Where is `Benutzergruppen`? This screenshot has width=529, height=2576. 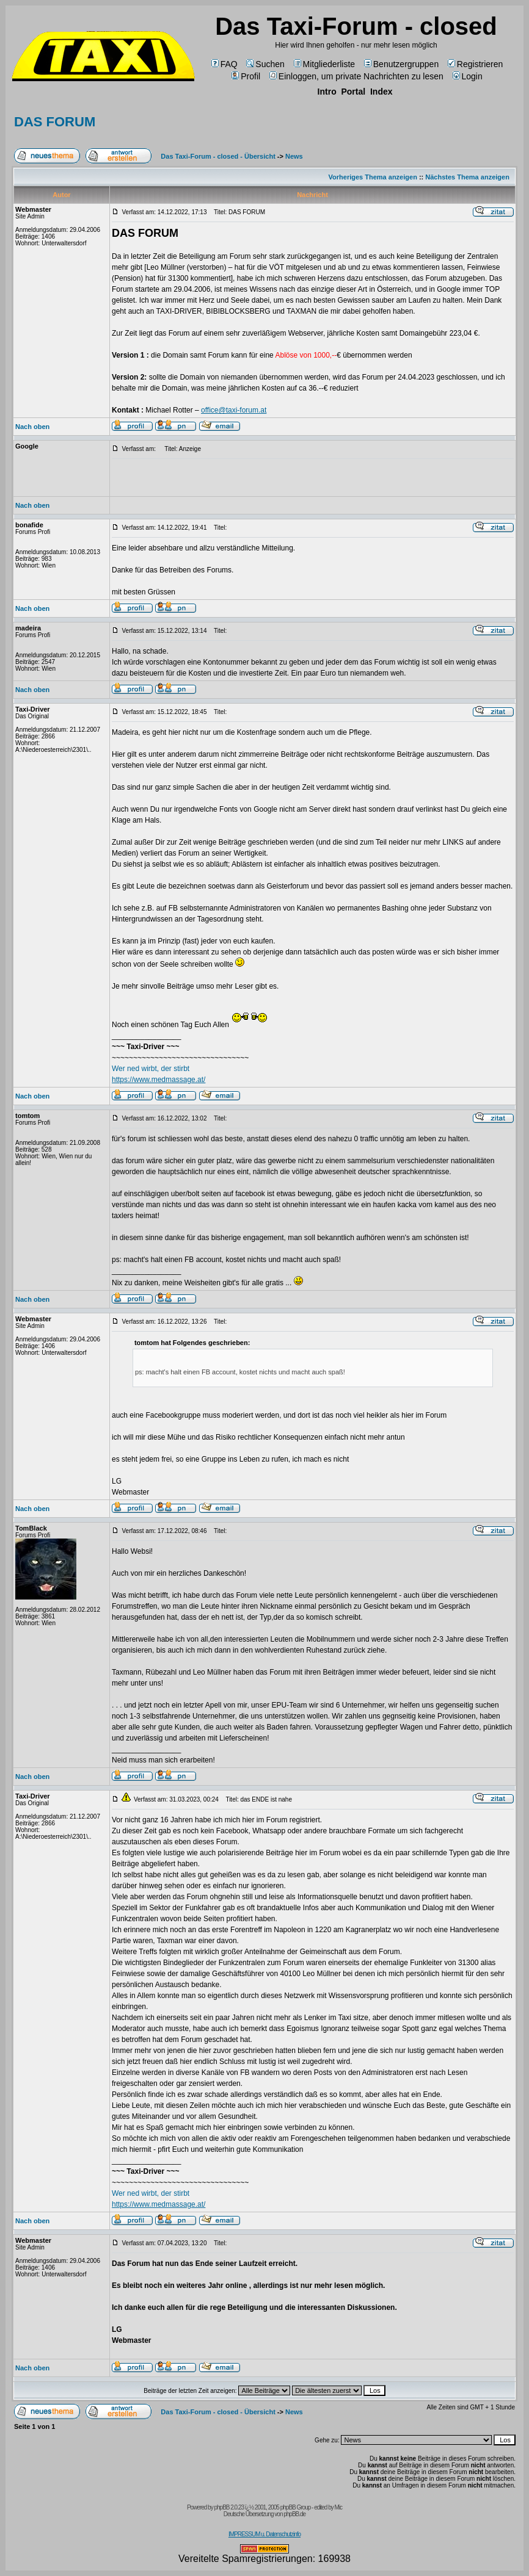 Benutzergruppen is located at coordinates (401, 64).